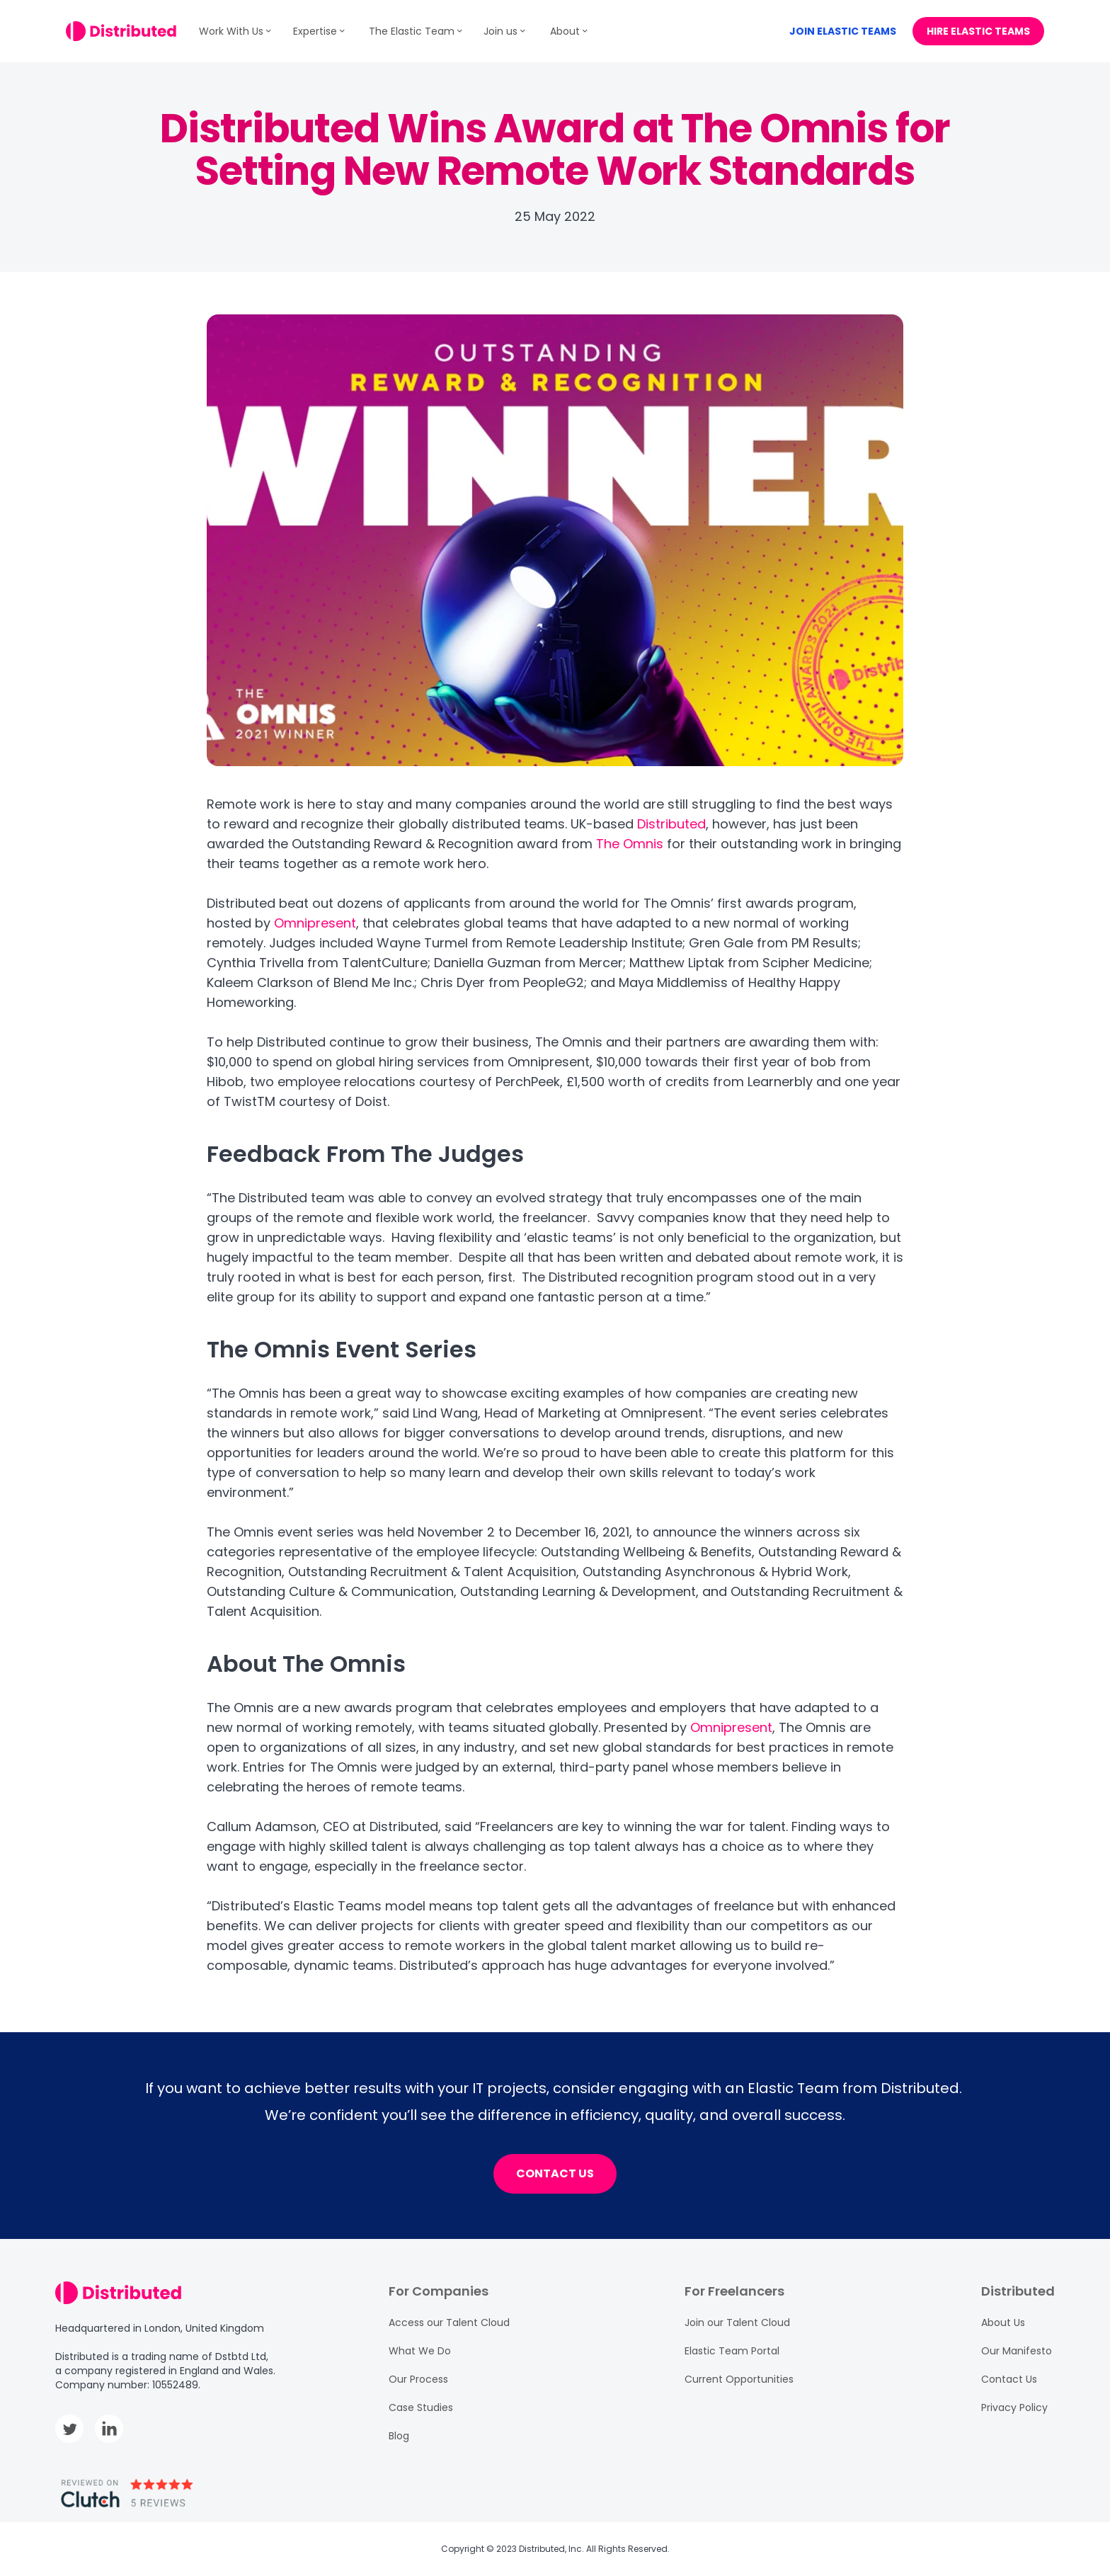 The image size is (1110, 2576). I want to click on Our Process, so click(418, 2379).